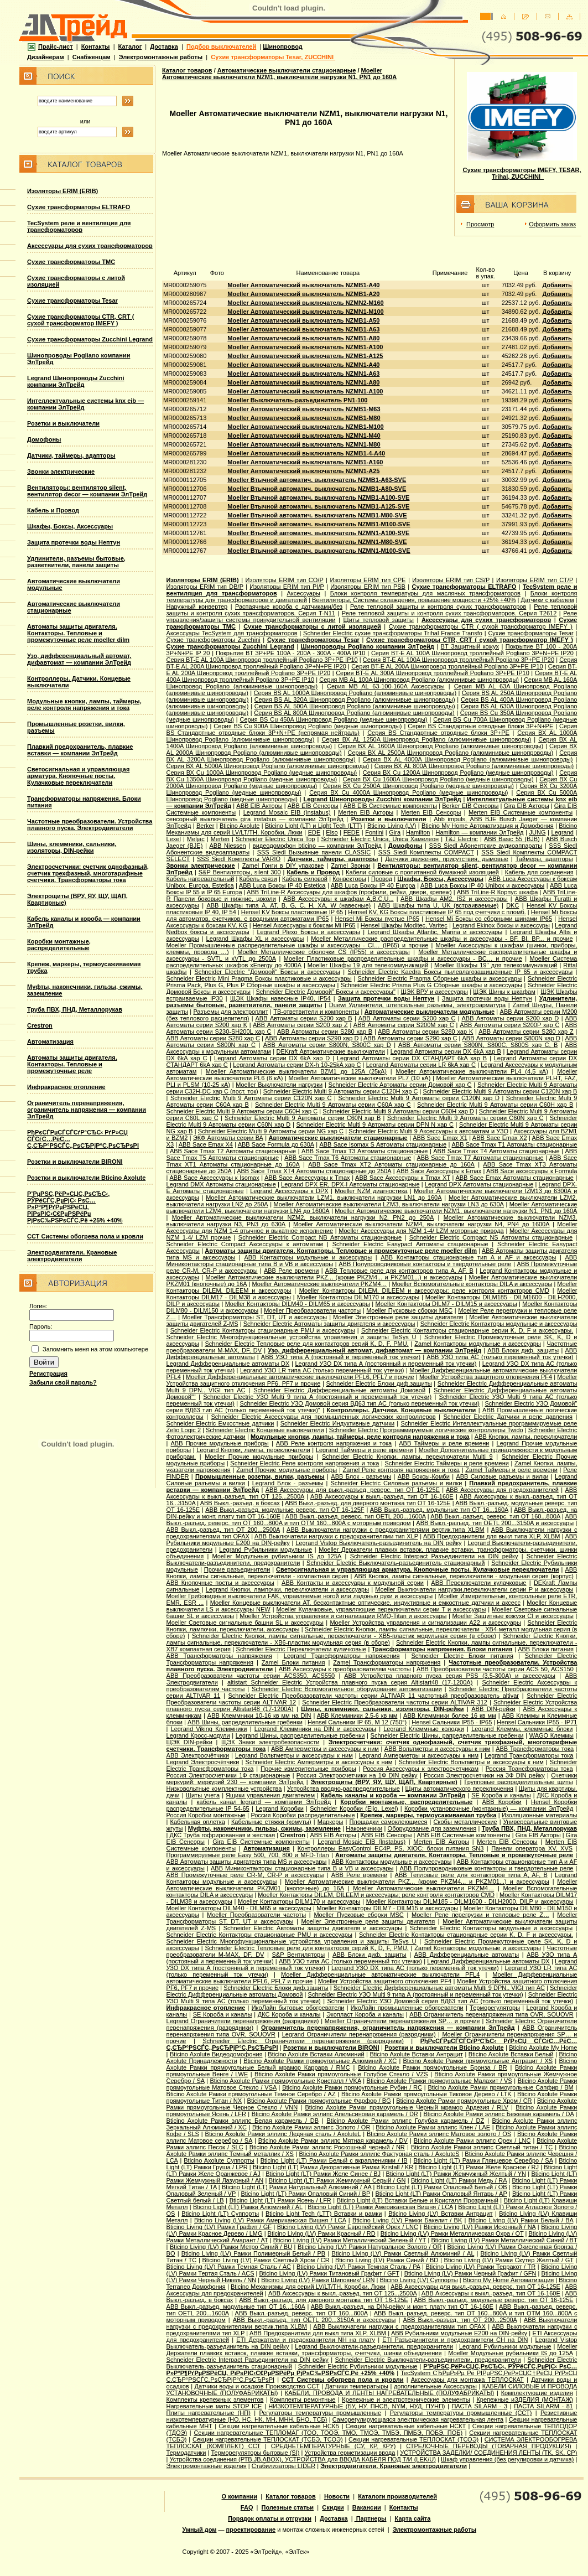 The width and height of the screenshot is (588, 2576). I want to click on ABB DIN-рейки, so click(493, 1709).